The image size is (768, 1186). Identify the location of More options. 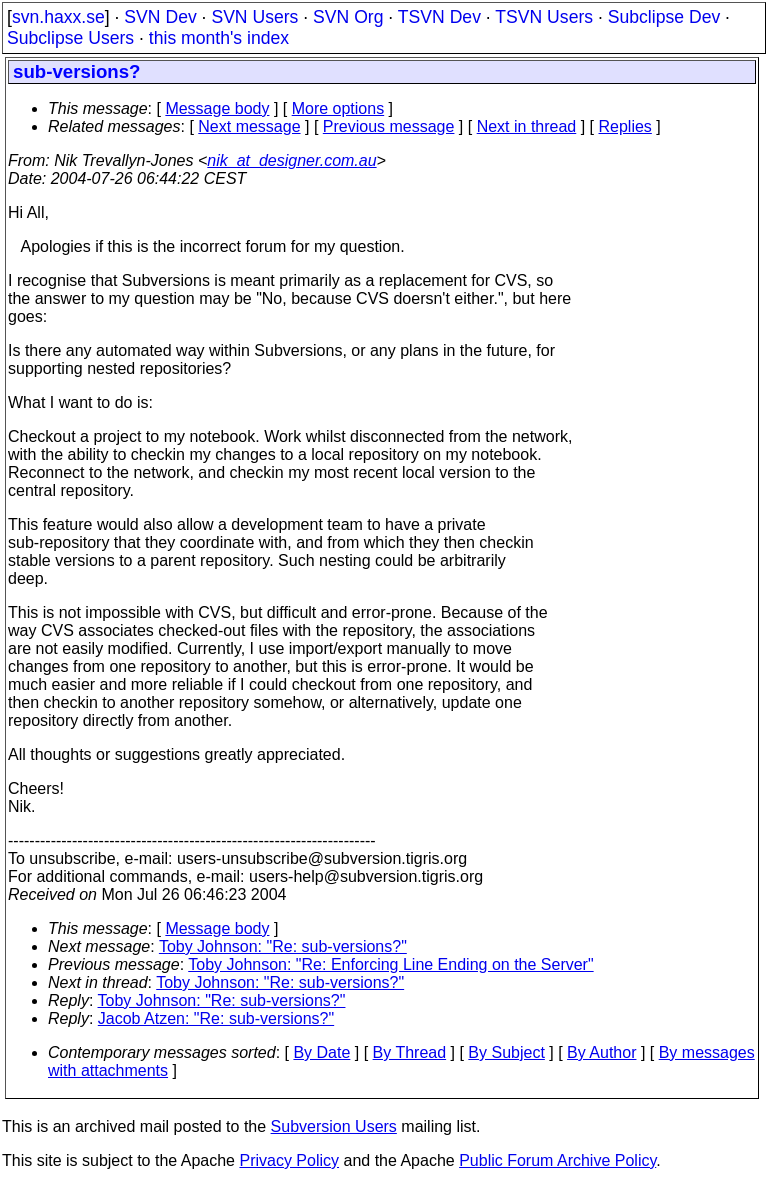
(338, 108).